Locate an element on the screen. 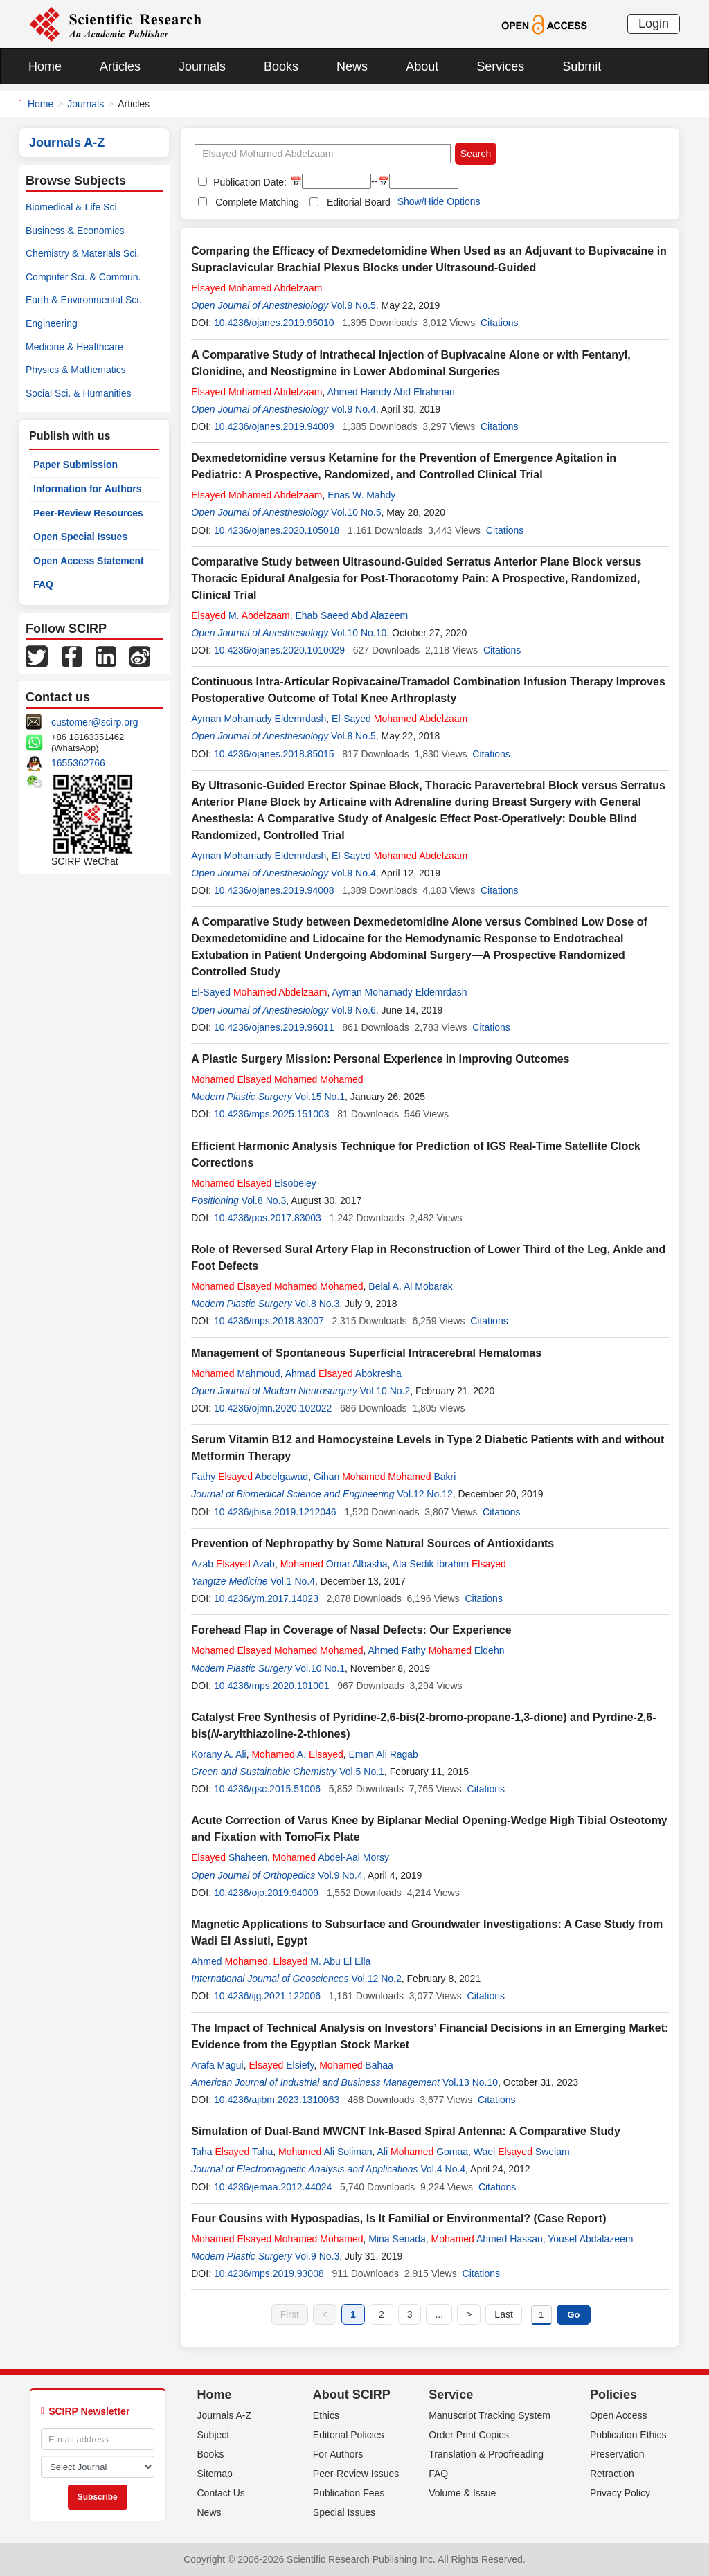 The image size is (709, 2576). Open Special Issues is located at coordinates (80, 536).